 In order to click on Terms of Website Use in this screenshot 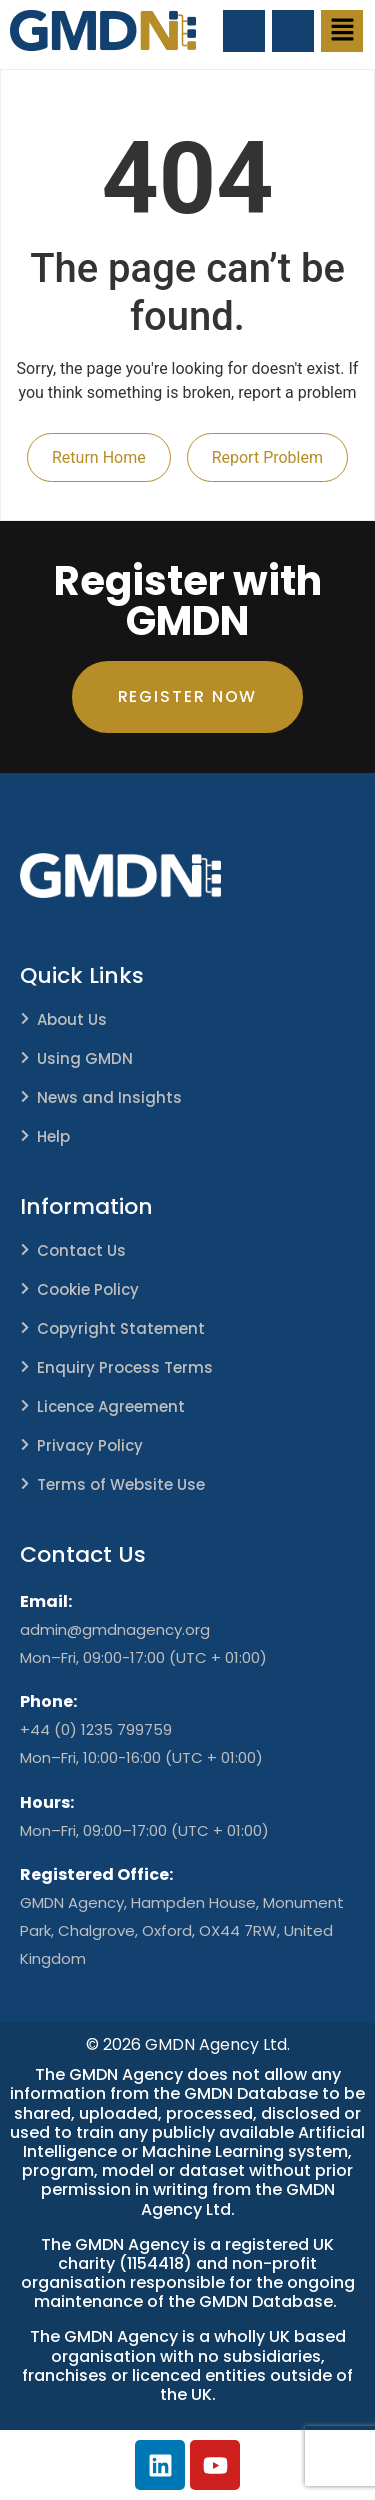, I will do `click(121, 1484)`.